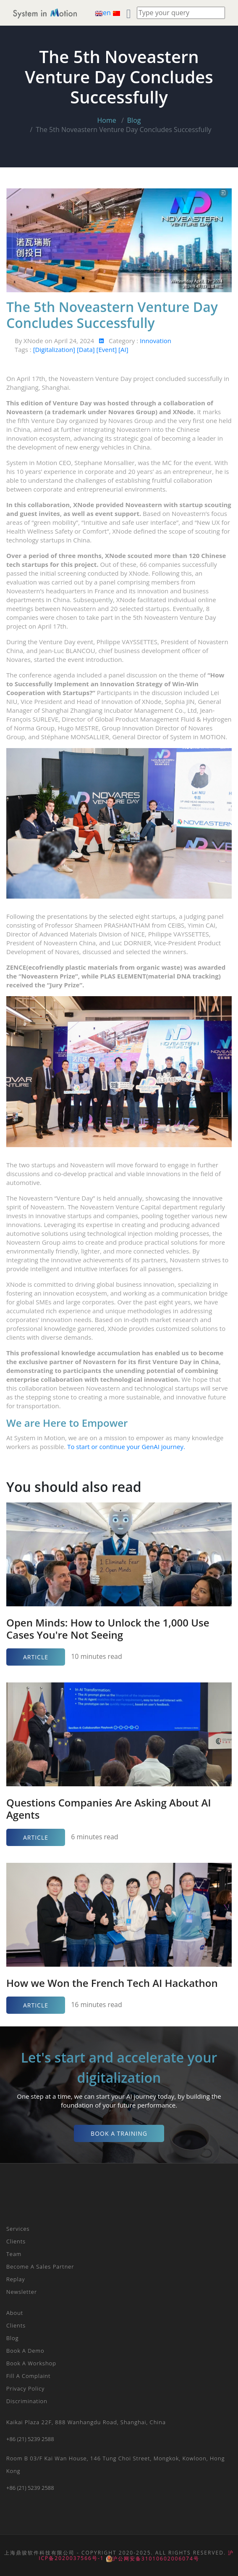 The width and height of the screenshot is (238, 2576). What do you see at coordinates (40, 2266) in the screenshot?
I see `Become a Sales Partner` at bounding box center [40, 2266].